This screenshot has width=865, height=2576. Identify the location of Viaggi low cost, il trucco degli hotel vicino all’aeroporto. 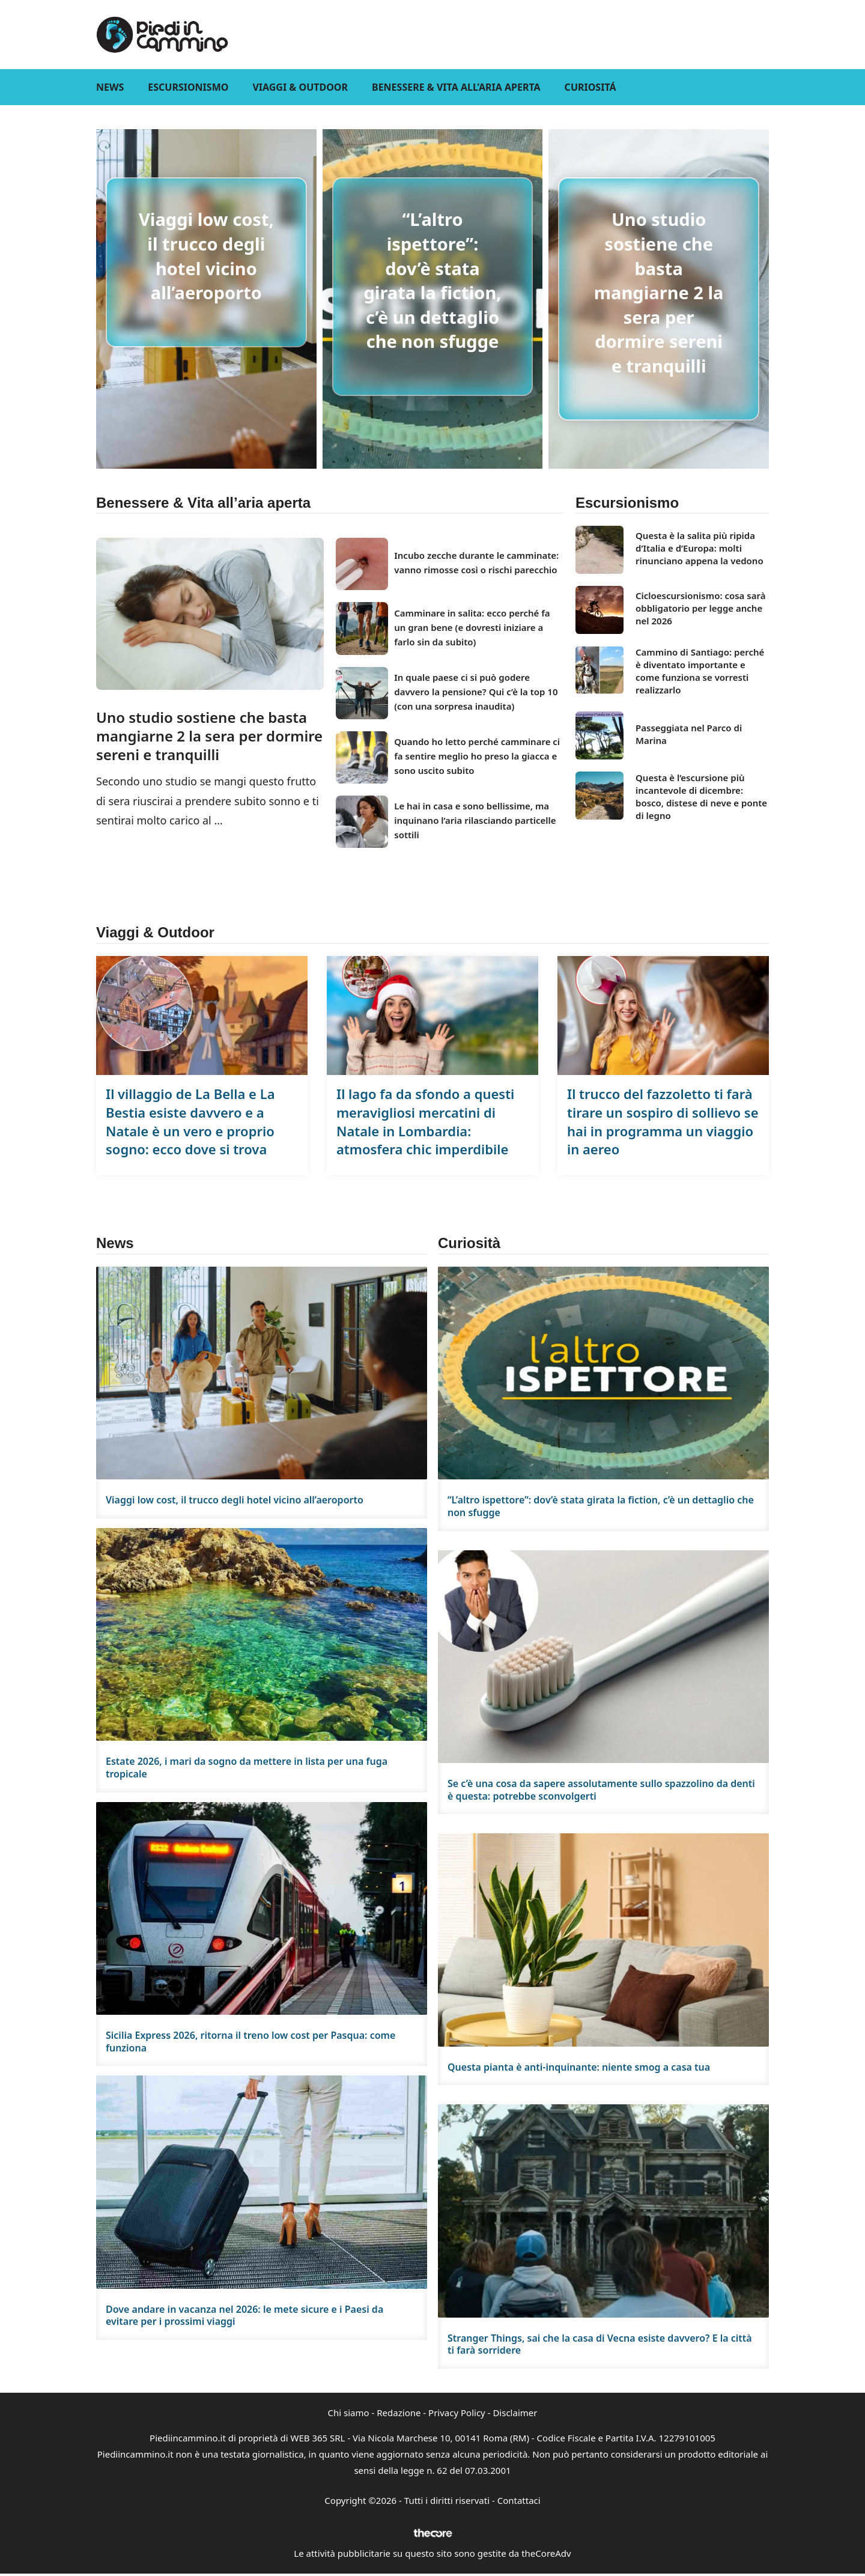
(206, 255).